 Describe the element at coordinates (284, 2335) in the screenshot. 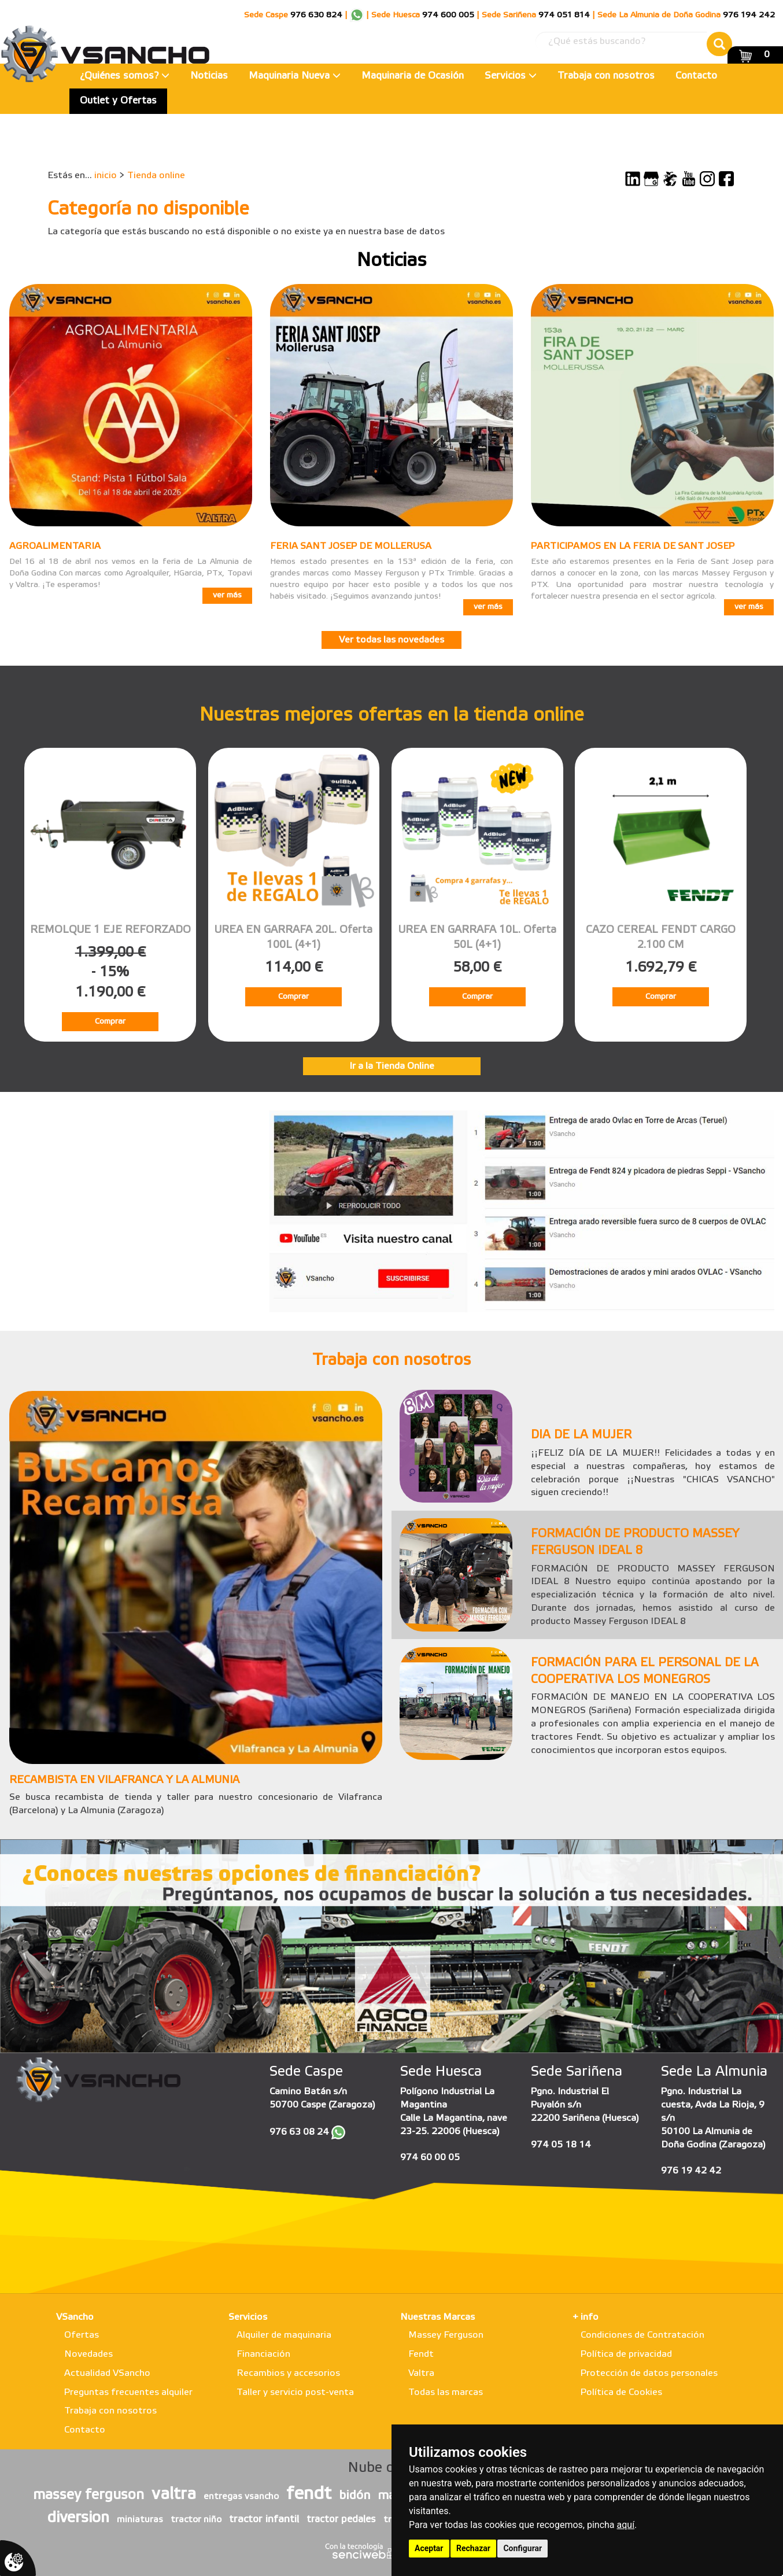

I see `Alquiler de maquinaria` at that location.